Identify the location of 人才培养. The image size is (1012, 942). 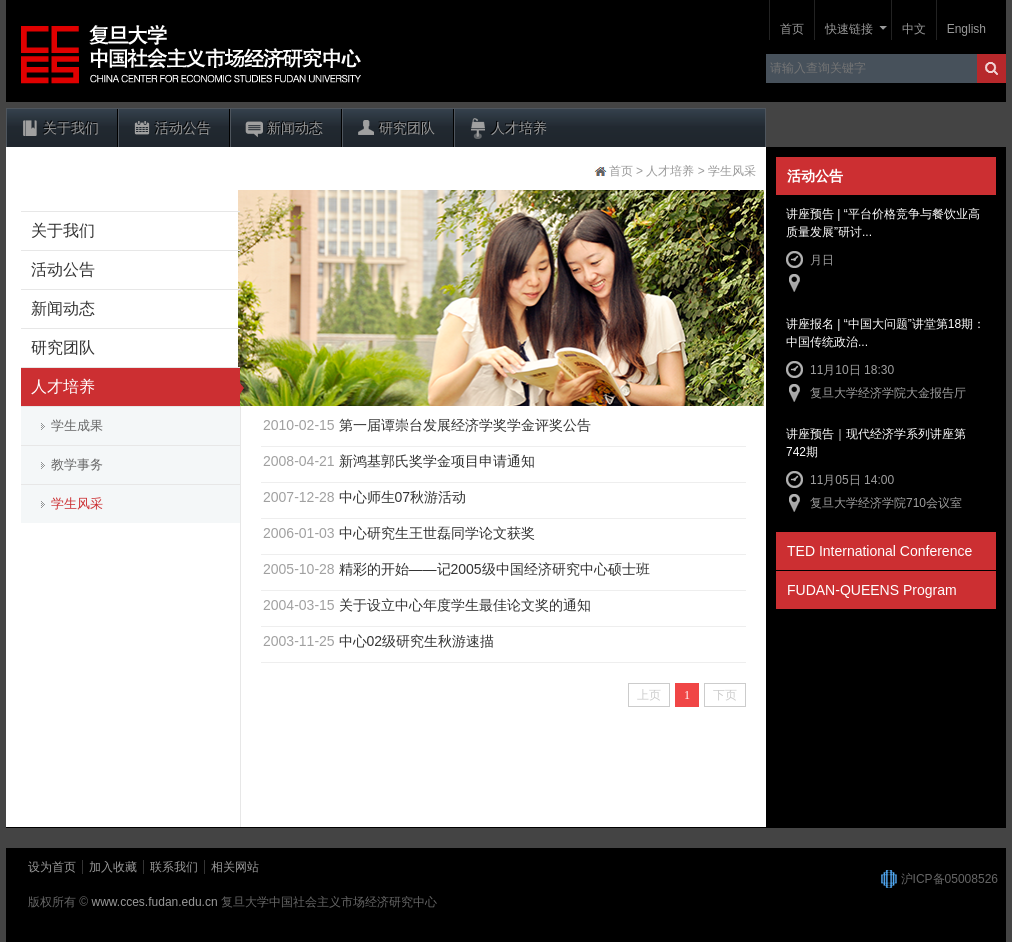
(519, 128).